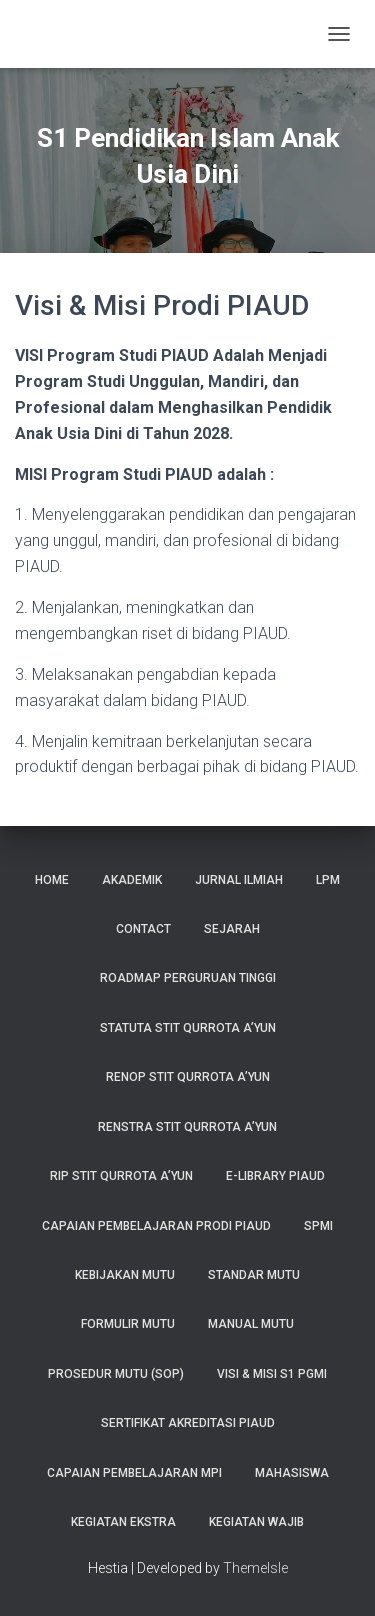 The width and height of the screenshot is (375, 1616). What do you see at coordinates (275, 1176) in the screenshot?
I see `E-Library PIAUD` at bounding box center [275, 1176].